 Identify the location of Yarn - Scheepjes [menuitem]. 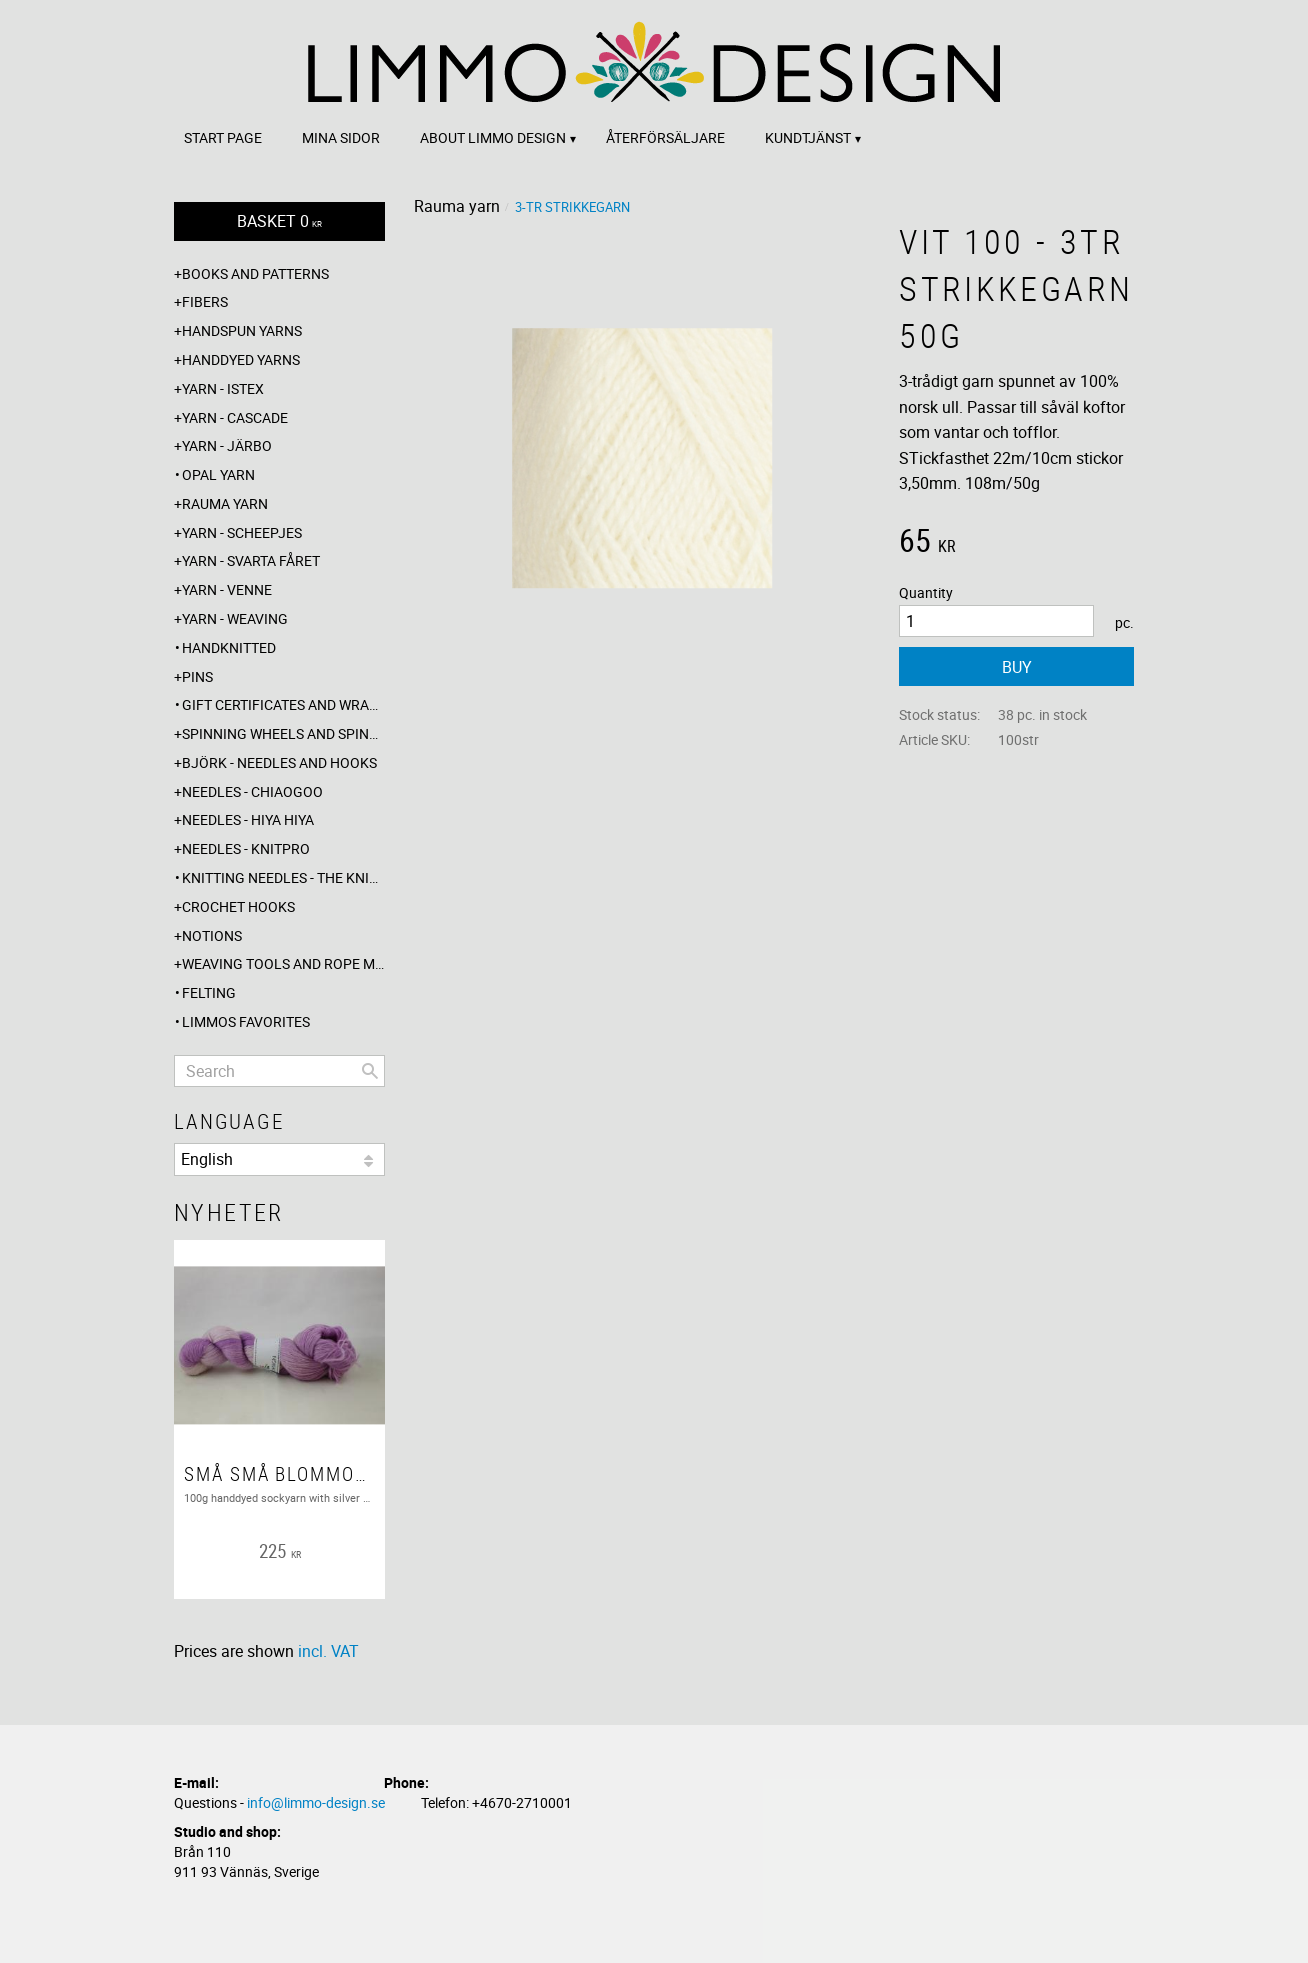
(242, 532).